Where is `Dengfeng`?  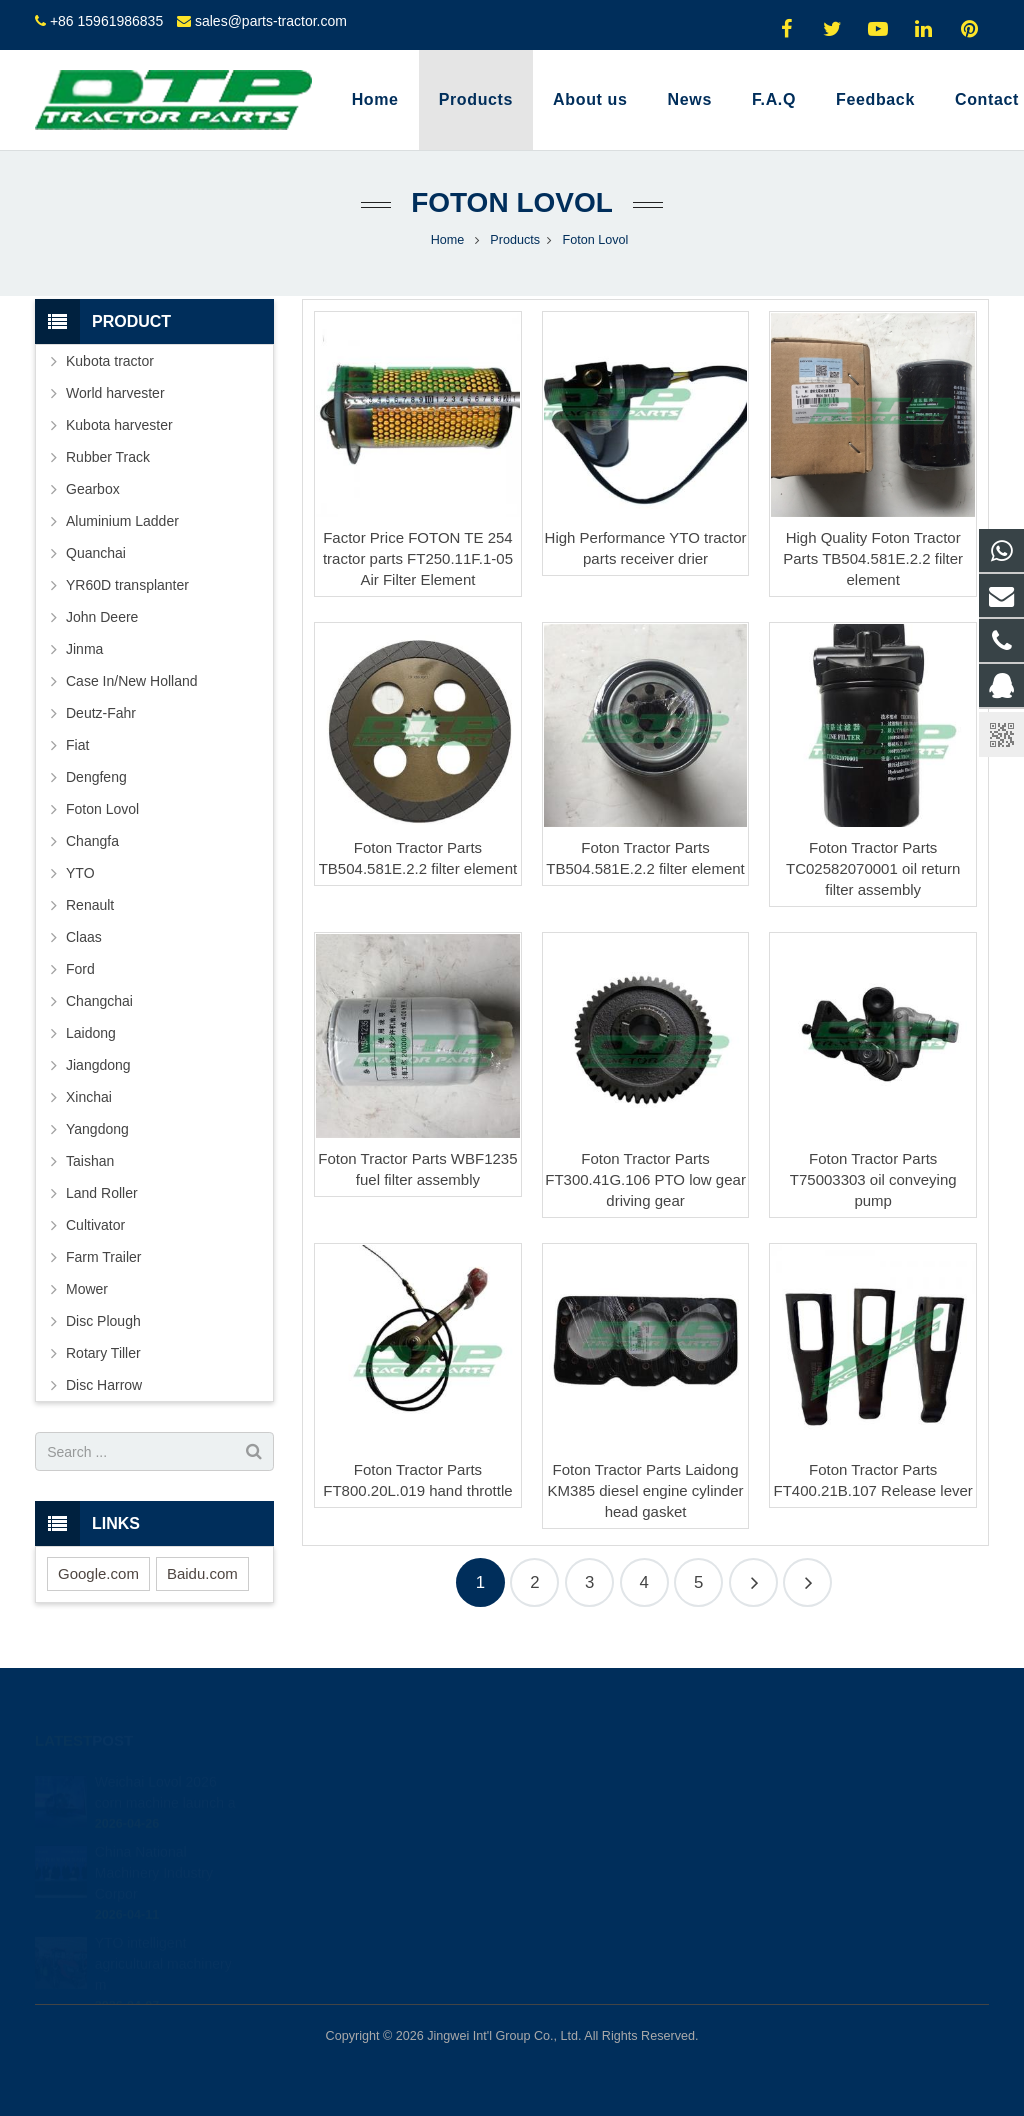 Dengfeng is located at coordinates (96, 777).